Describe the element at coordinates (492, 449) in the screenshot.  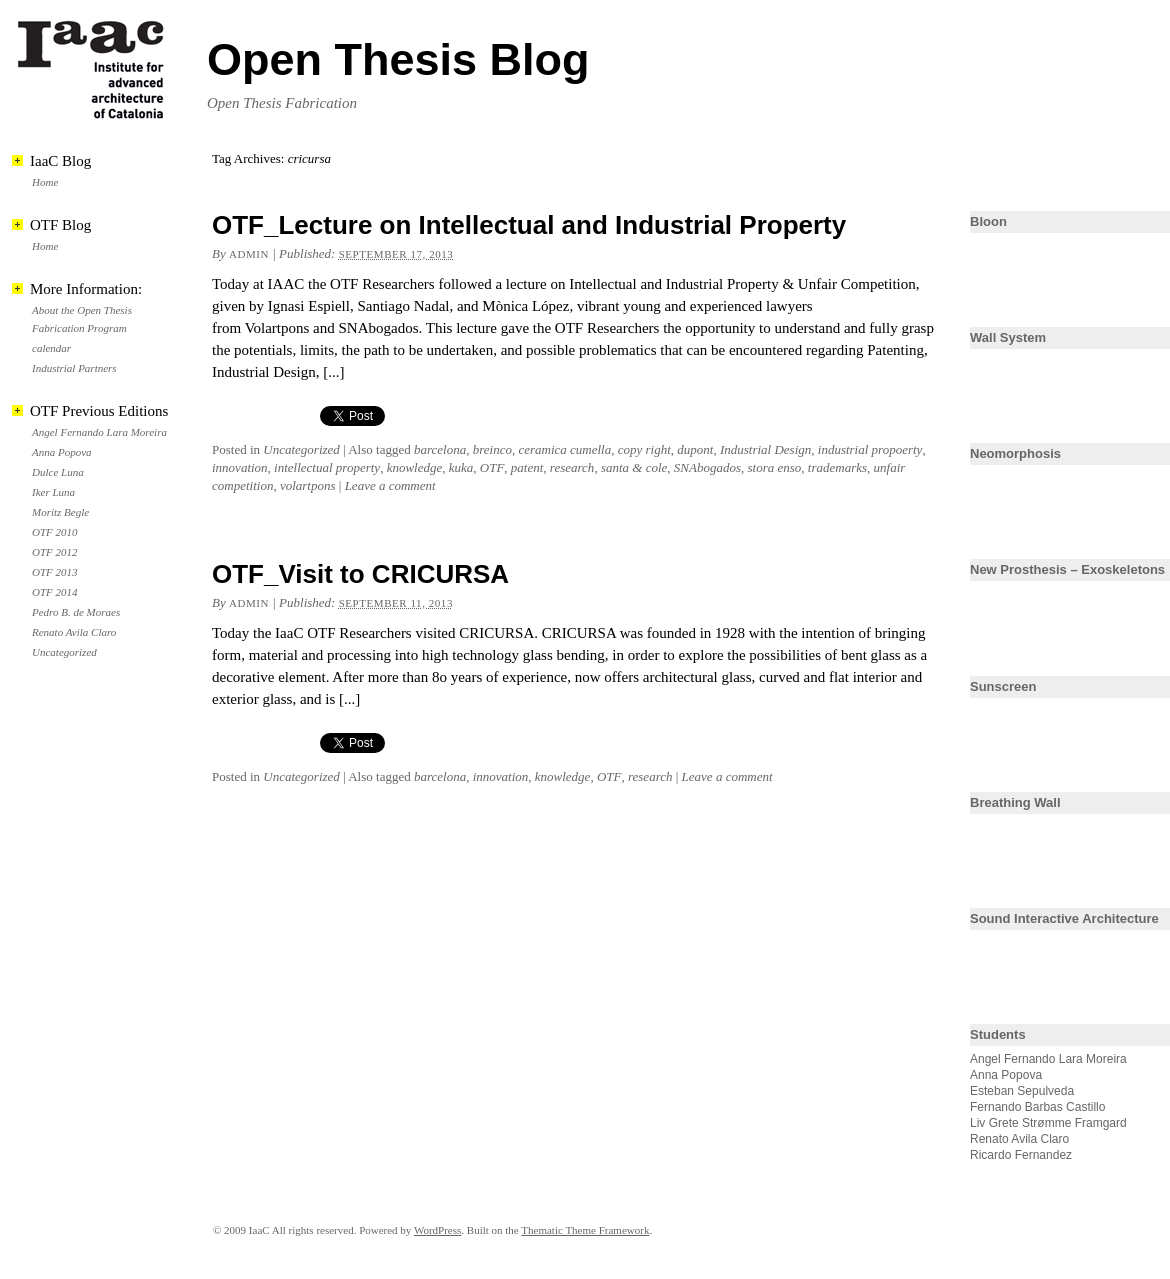
I see `breinco` at that location.